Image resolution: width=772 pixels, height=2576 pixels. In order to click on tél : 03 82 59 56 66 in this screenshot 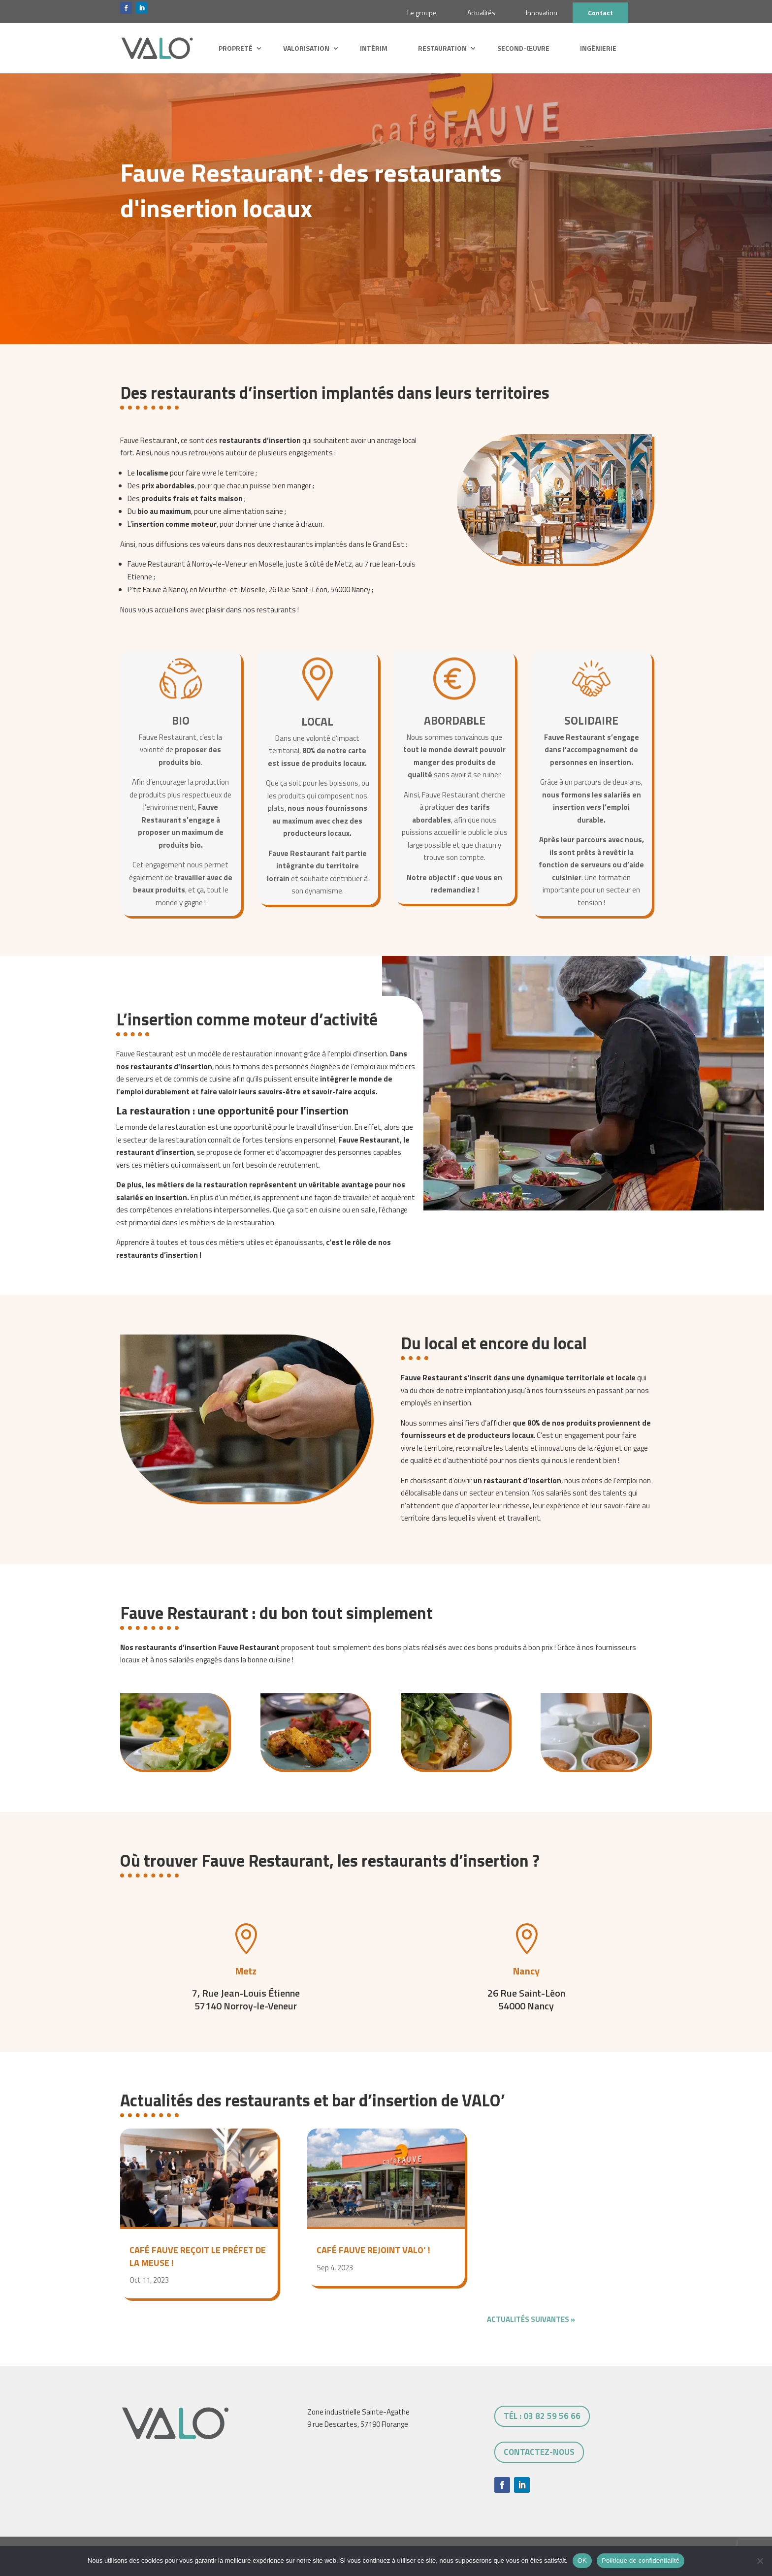, I will do `click(542, 2416)`.